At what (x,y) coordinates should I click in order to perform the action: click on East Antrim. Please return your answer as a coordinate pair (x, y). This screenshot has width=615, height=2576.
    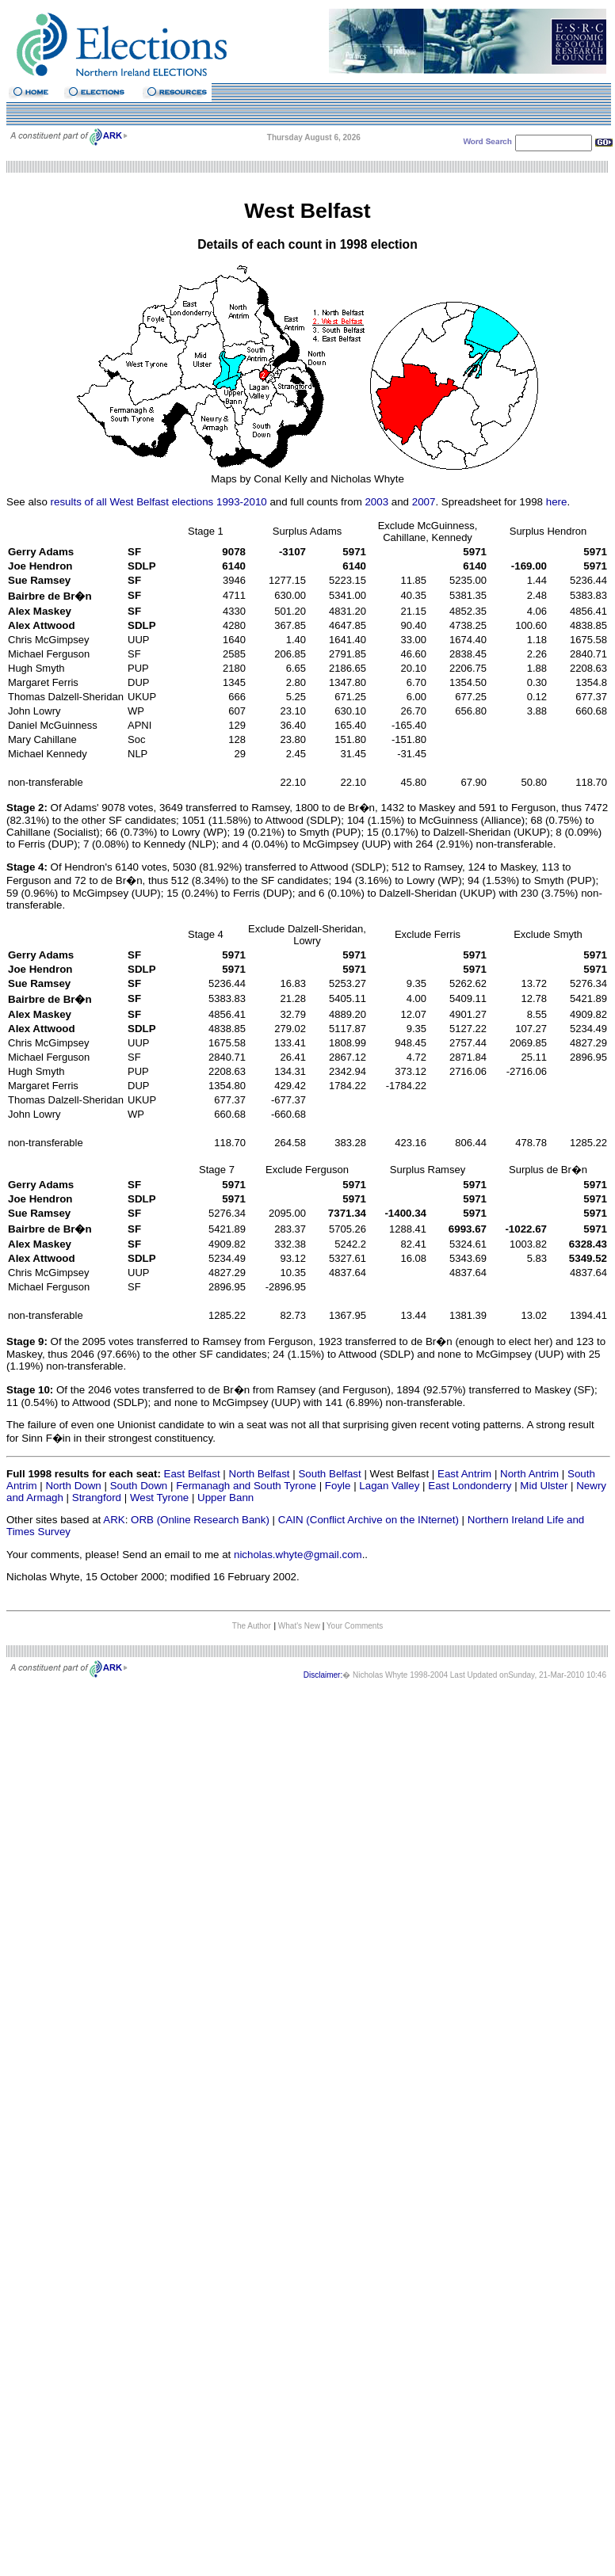
    Looking at the image, I should click on (464, 1474).